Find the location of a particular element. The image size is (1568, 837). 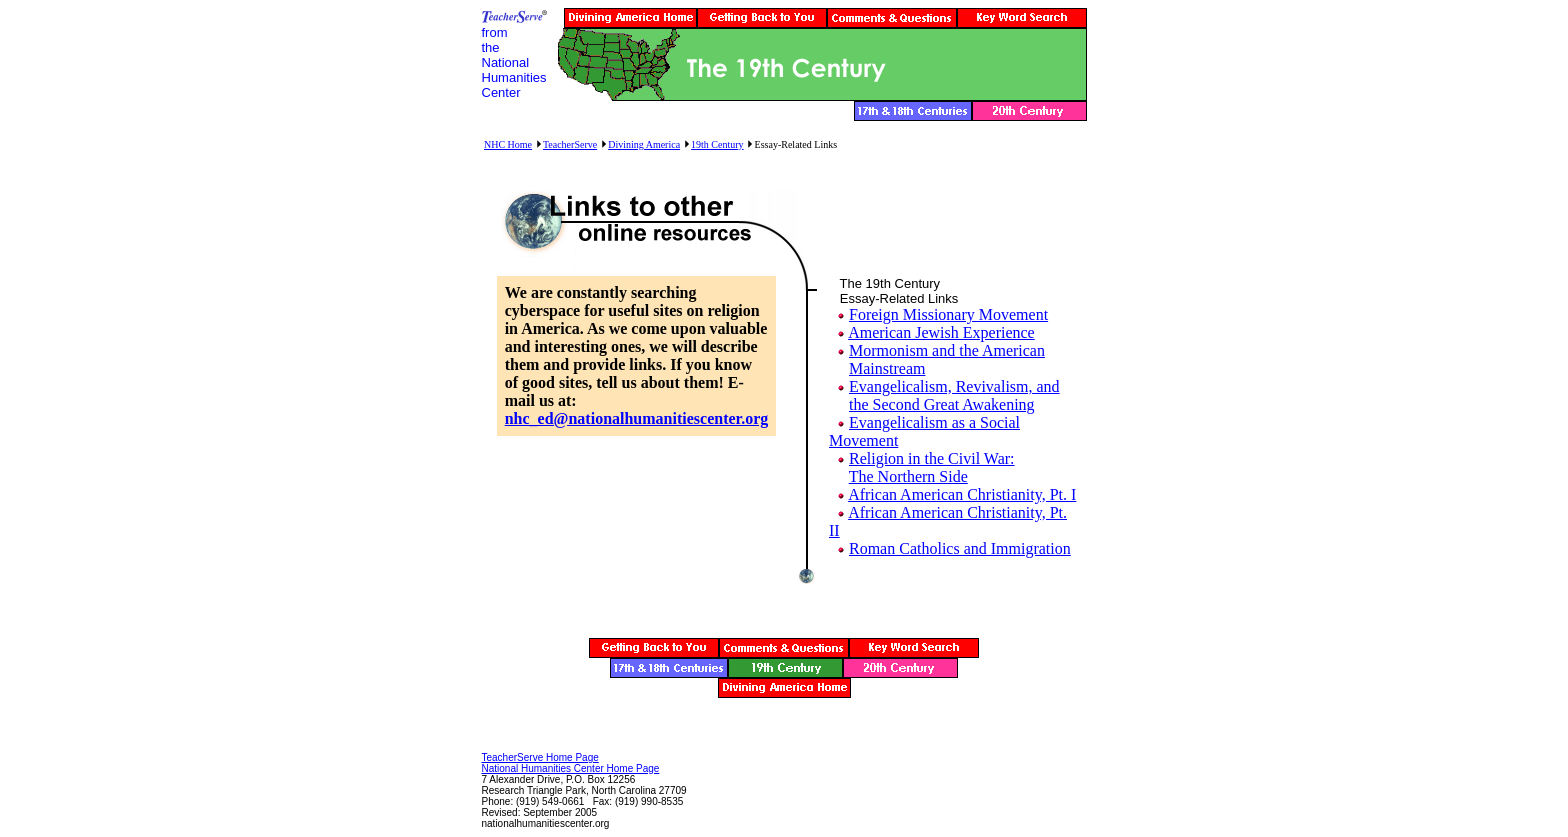

the Second Great Awakening is located at coordinates (942, 404).